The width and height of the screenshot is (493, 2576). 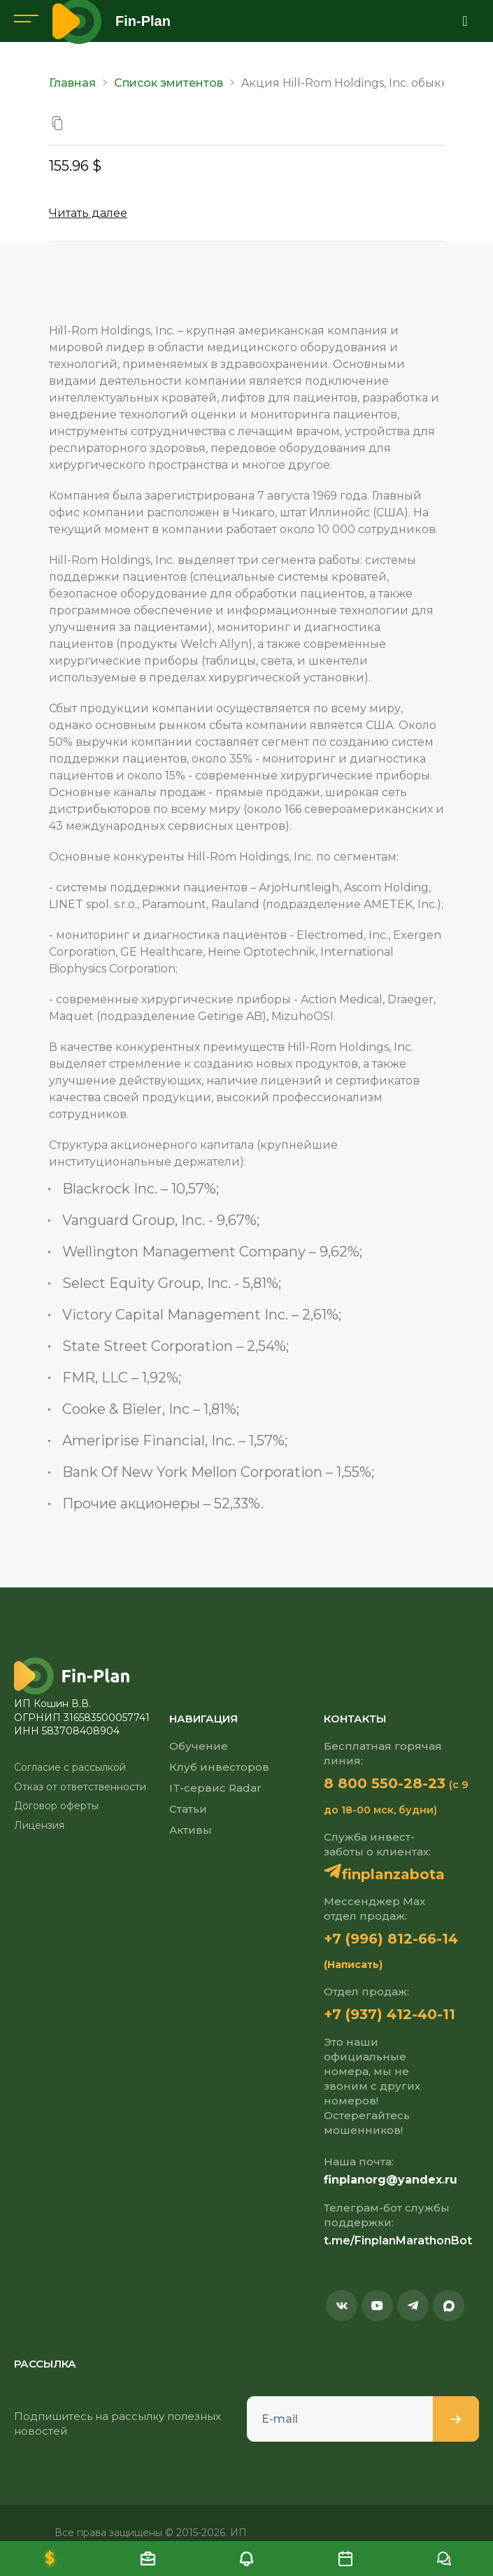 What do you see at coordinates (198, 1746) in the screenshot?
I see `Обучение` at bounding box center [198, 1746].